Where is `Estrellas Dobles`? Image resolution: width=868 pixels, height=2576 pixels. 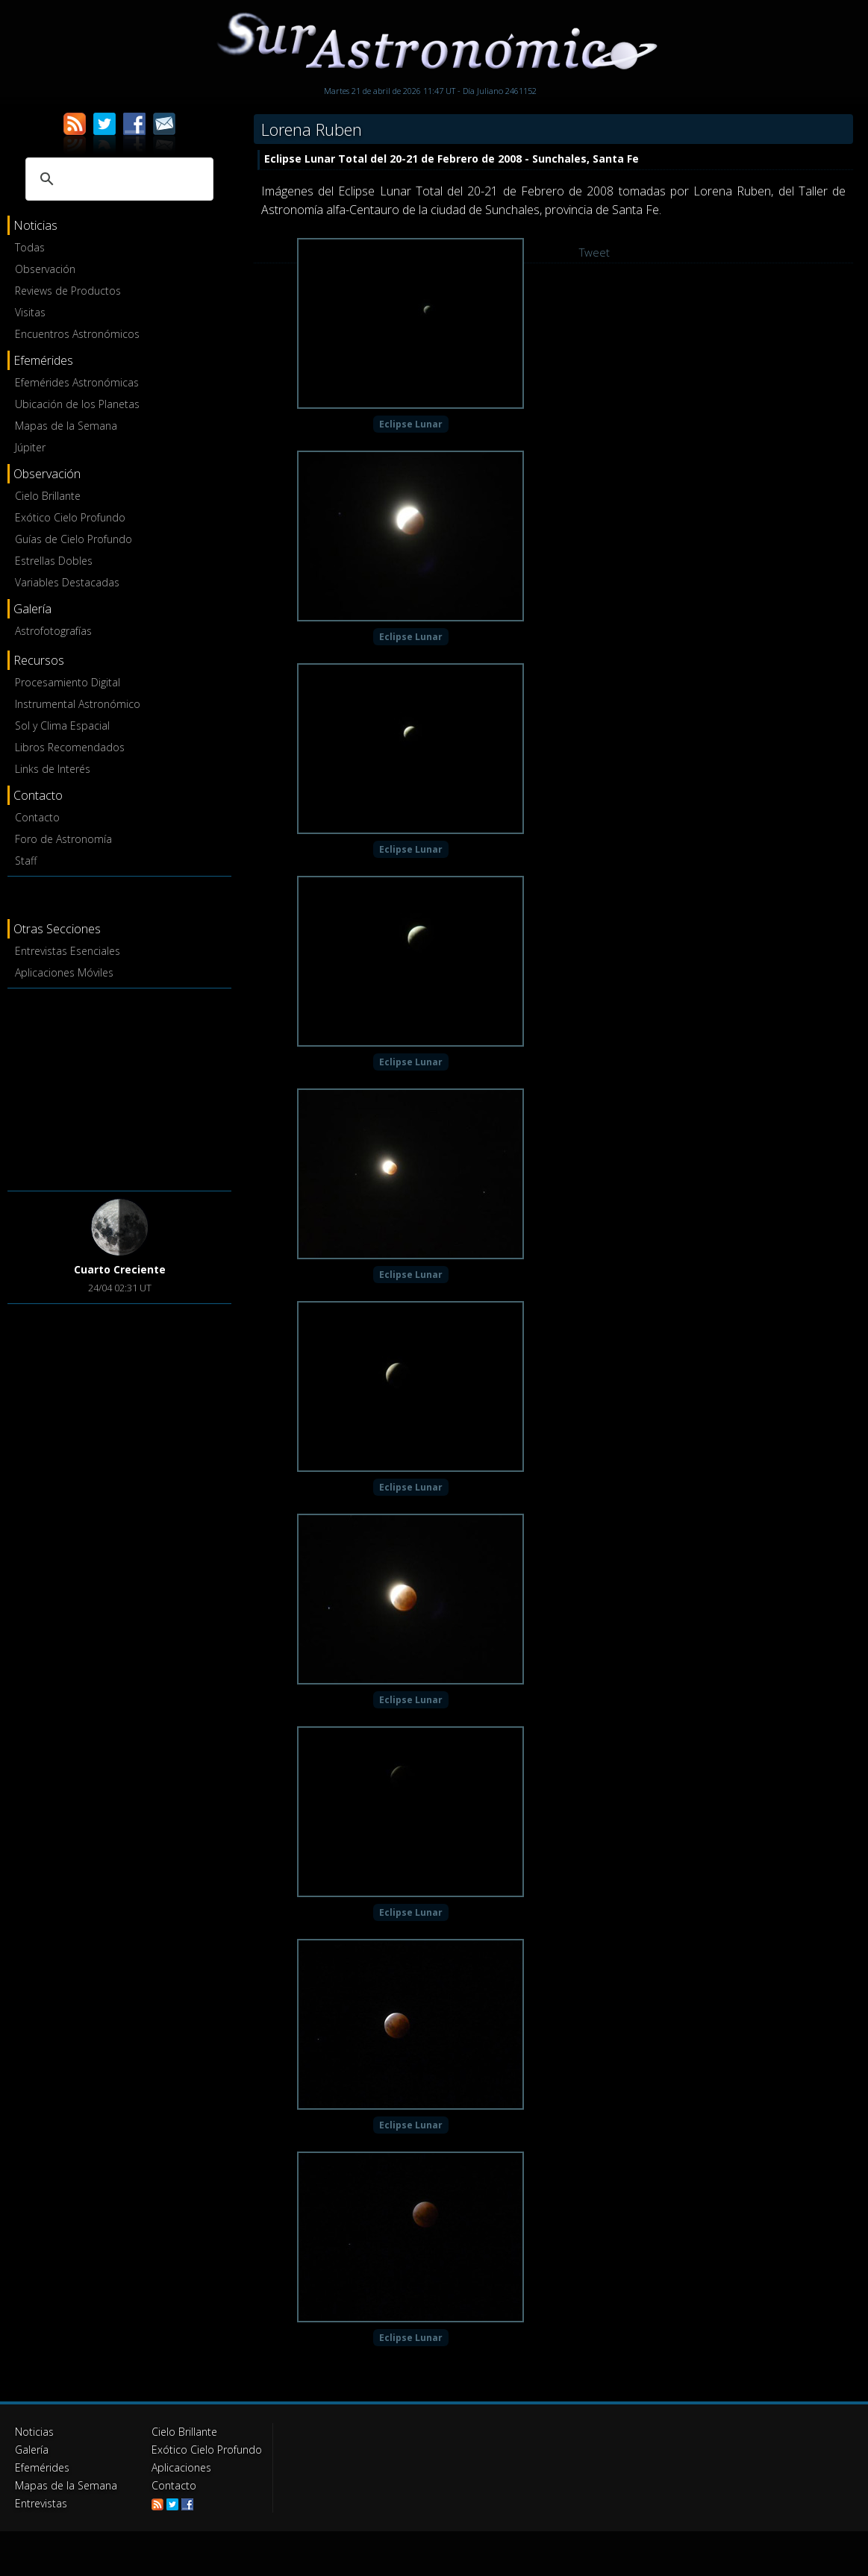
Estrellas Dobles is located at coordinates (54, 561).